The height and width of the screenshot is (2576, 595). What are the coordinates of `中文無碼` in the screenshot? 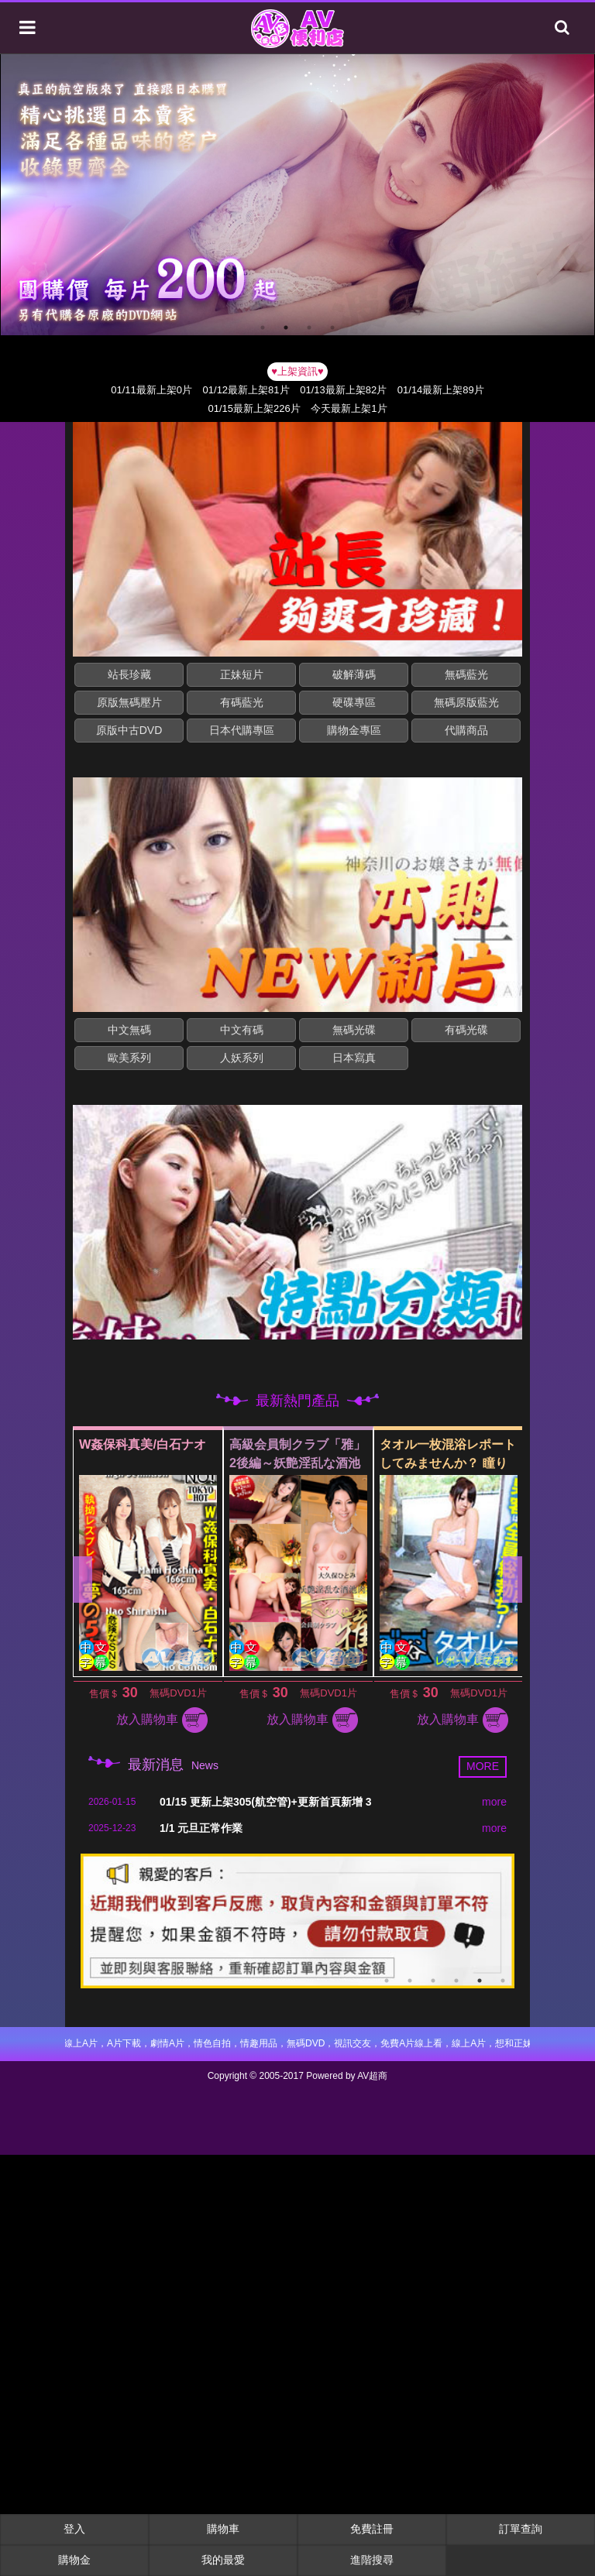 It's located at (129, 1030).